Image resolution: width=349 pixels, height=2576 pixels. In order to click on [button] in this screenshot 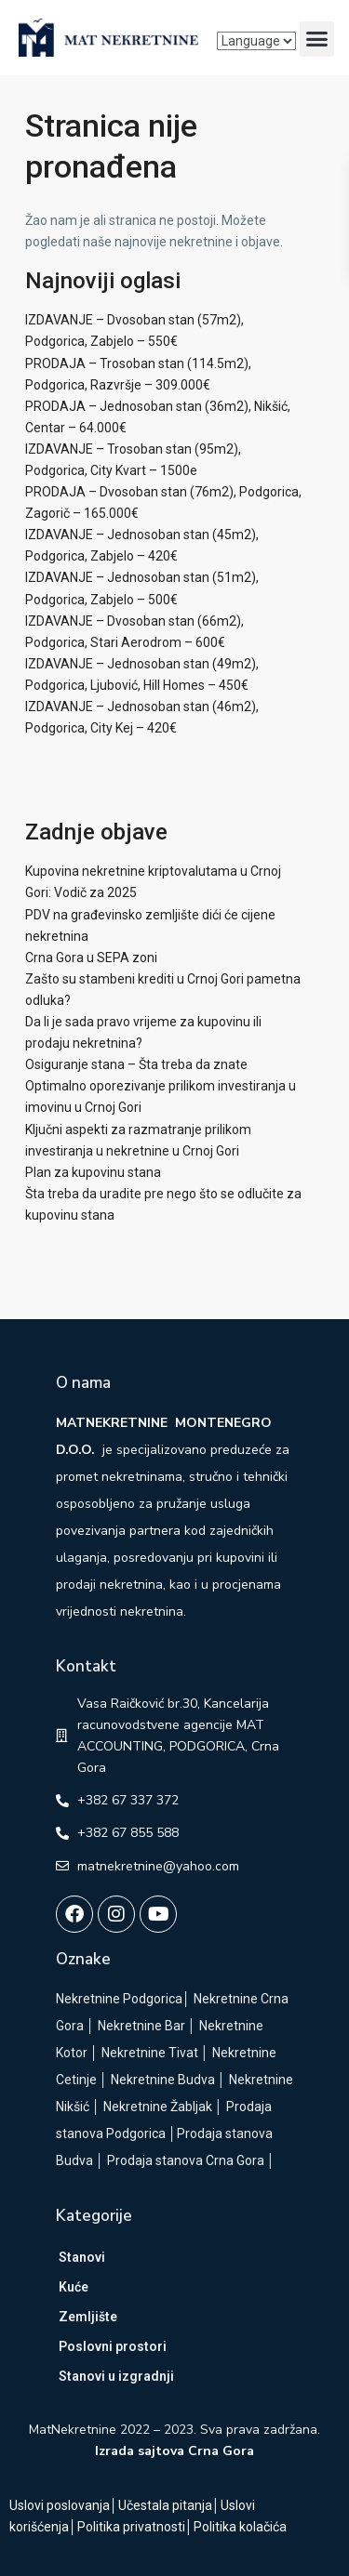, I will do `click(317, 39)`.